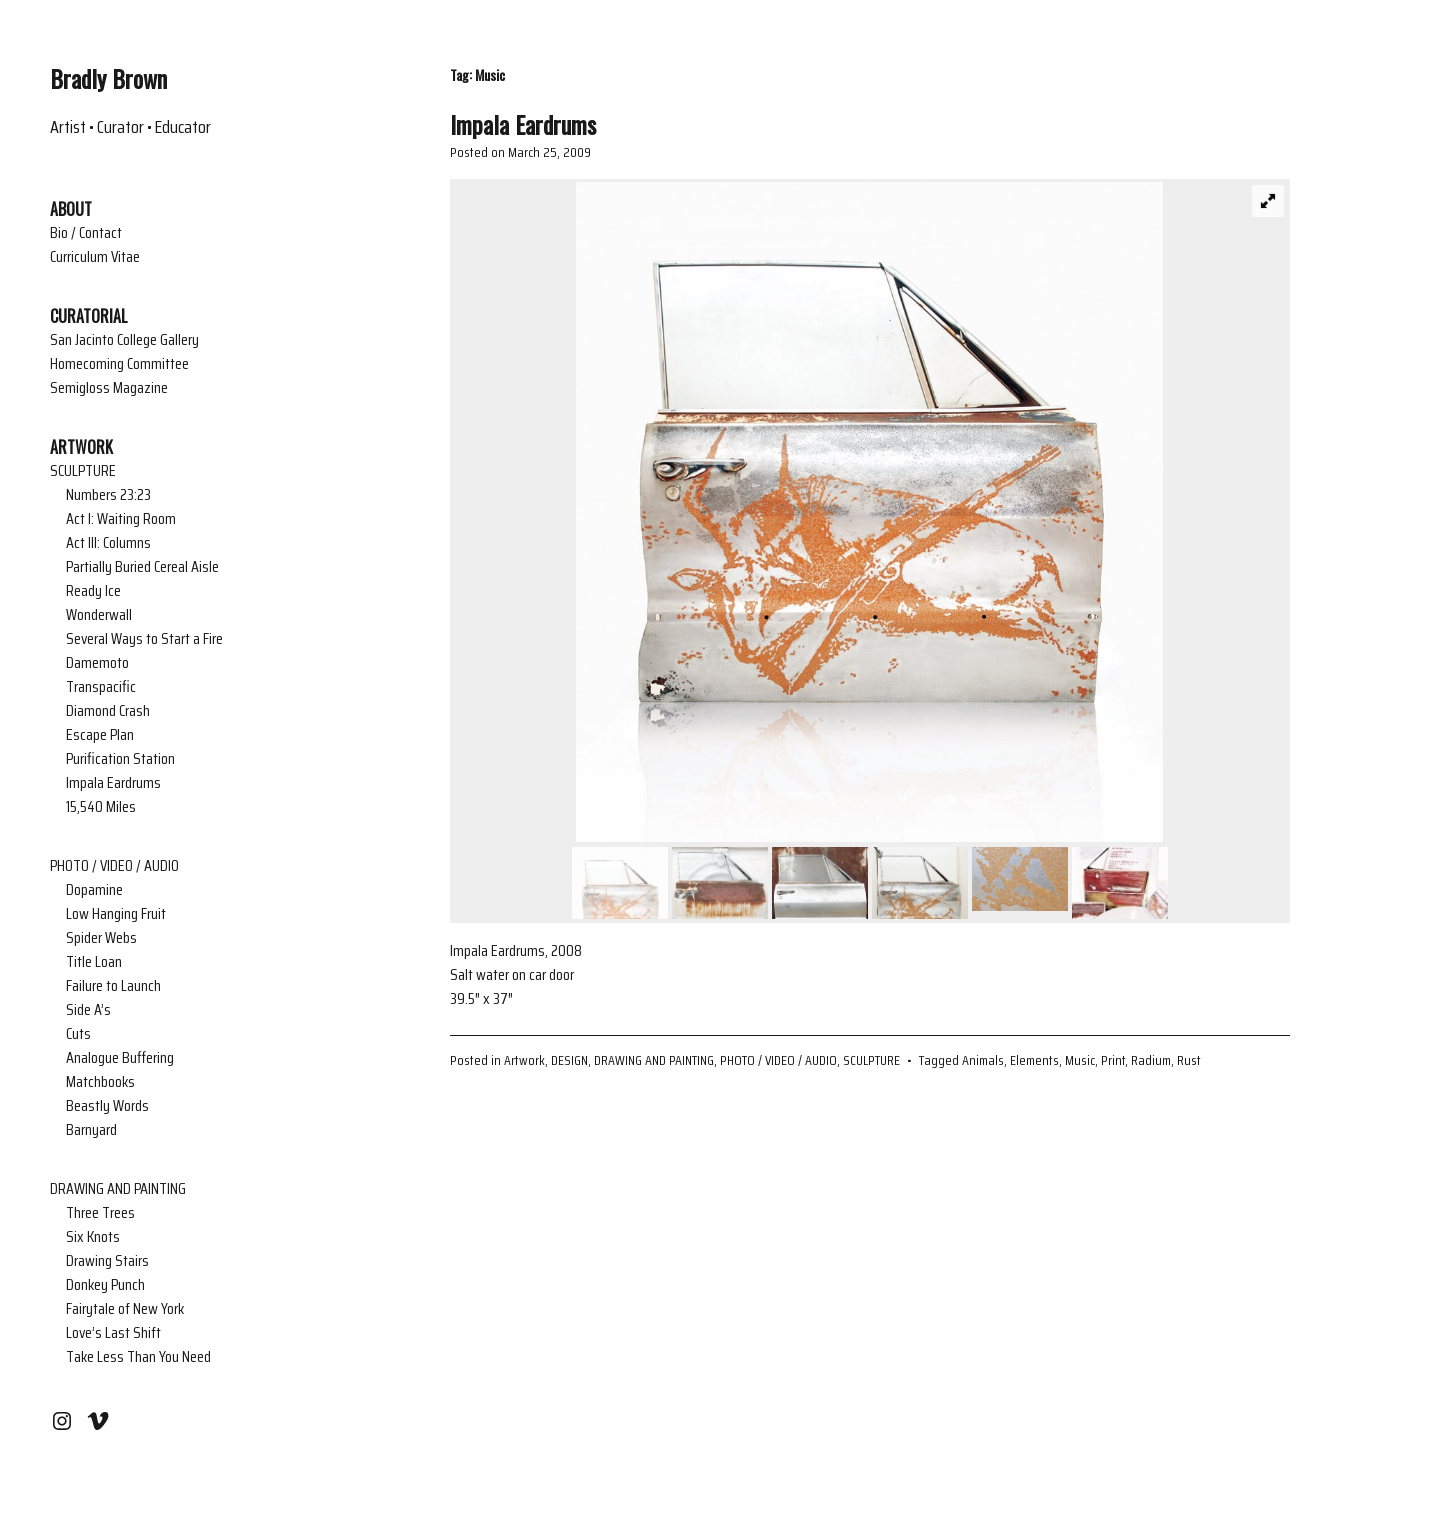 The width and height of the screenshot is (1440, 1522). What do you see at coordinates (120, 1058) in the screenshot?
I see `Analogue Buffering` at bounding box center [120, 1058].